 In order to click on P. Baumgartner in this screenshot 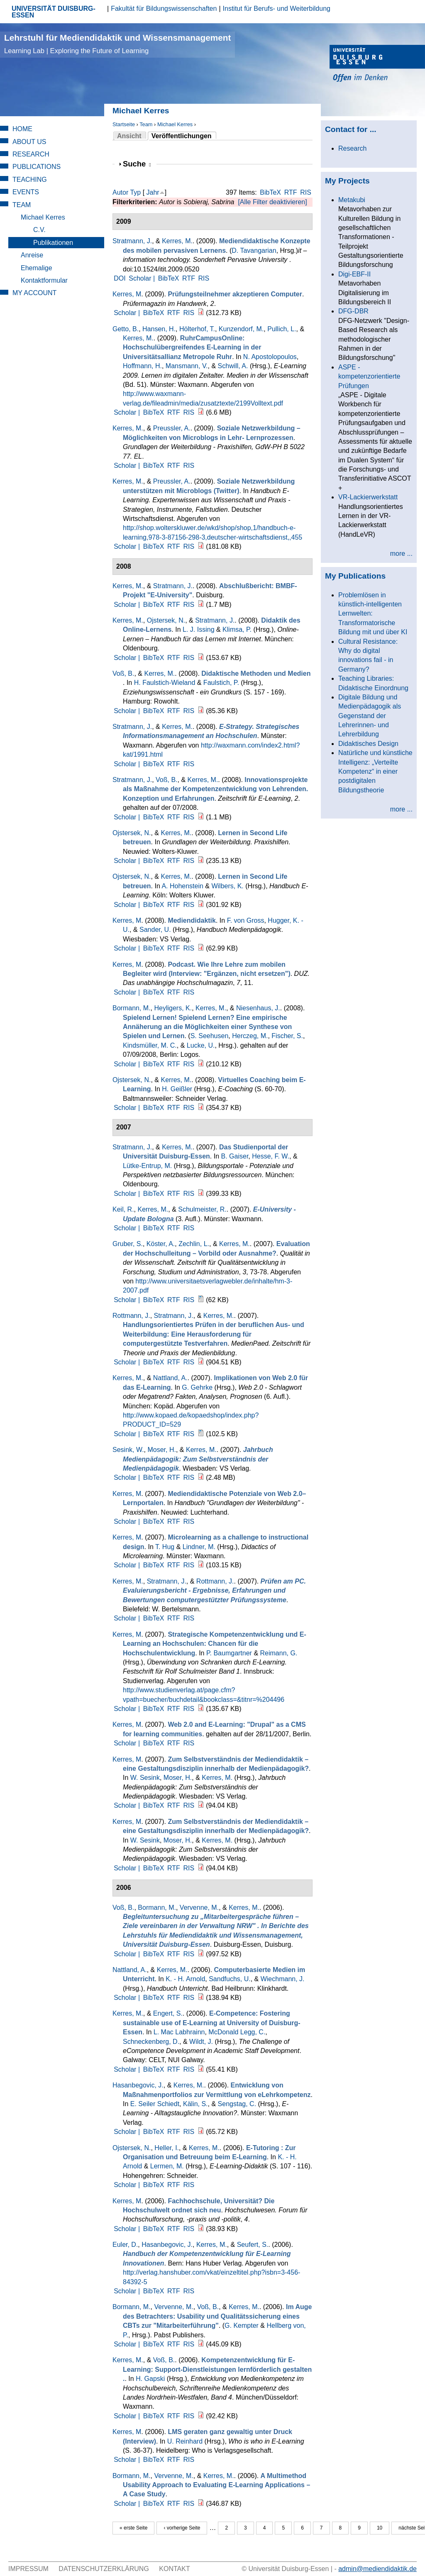, I will do `click(229, 1653)`.